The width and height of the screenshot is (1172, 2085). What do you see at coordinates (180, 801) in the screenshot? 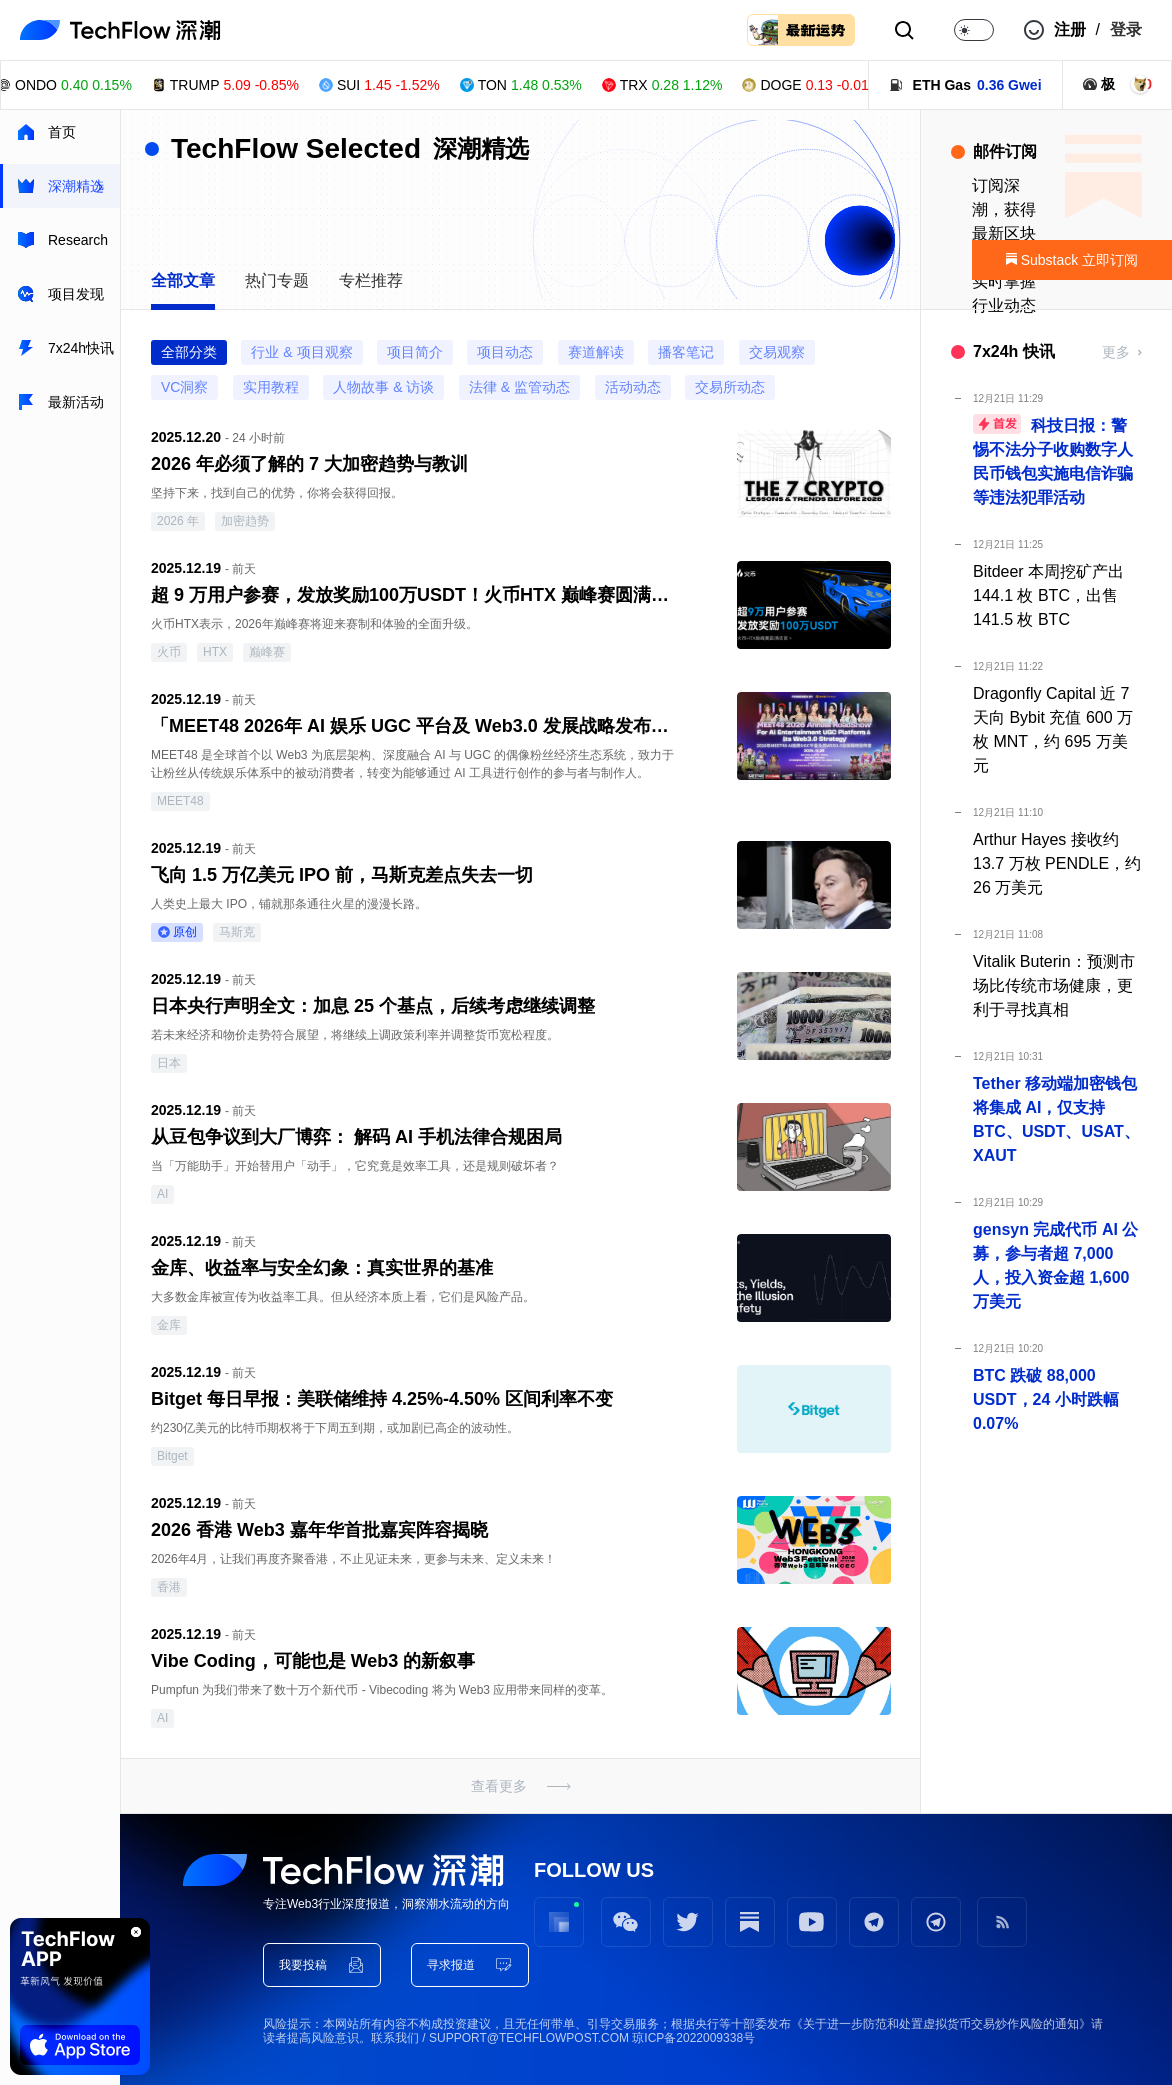
I see `MEET48` at bounding box center [180, 801].